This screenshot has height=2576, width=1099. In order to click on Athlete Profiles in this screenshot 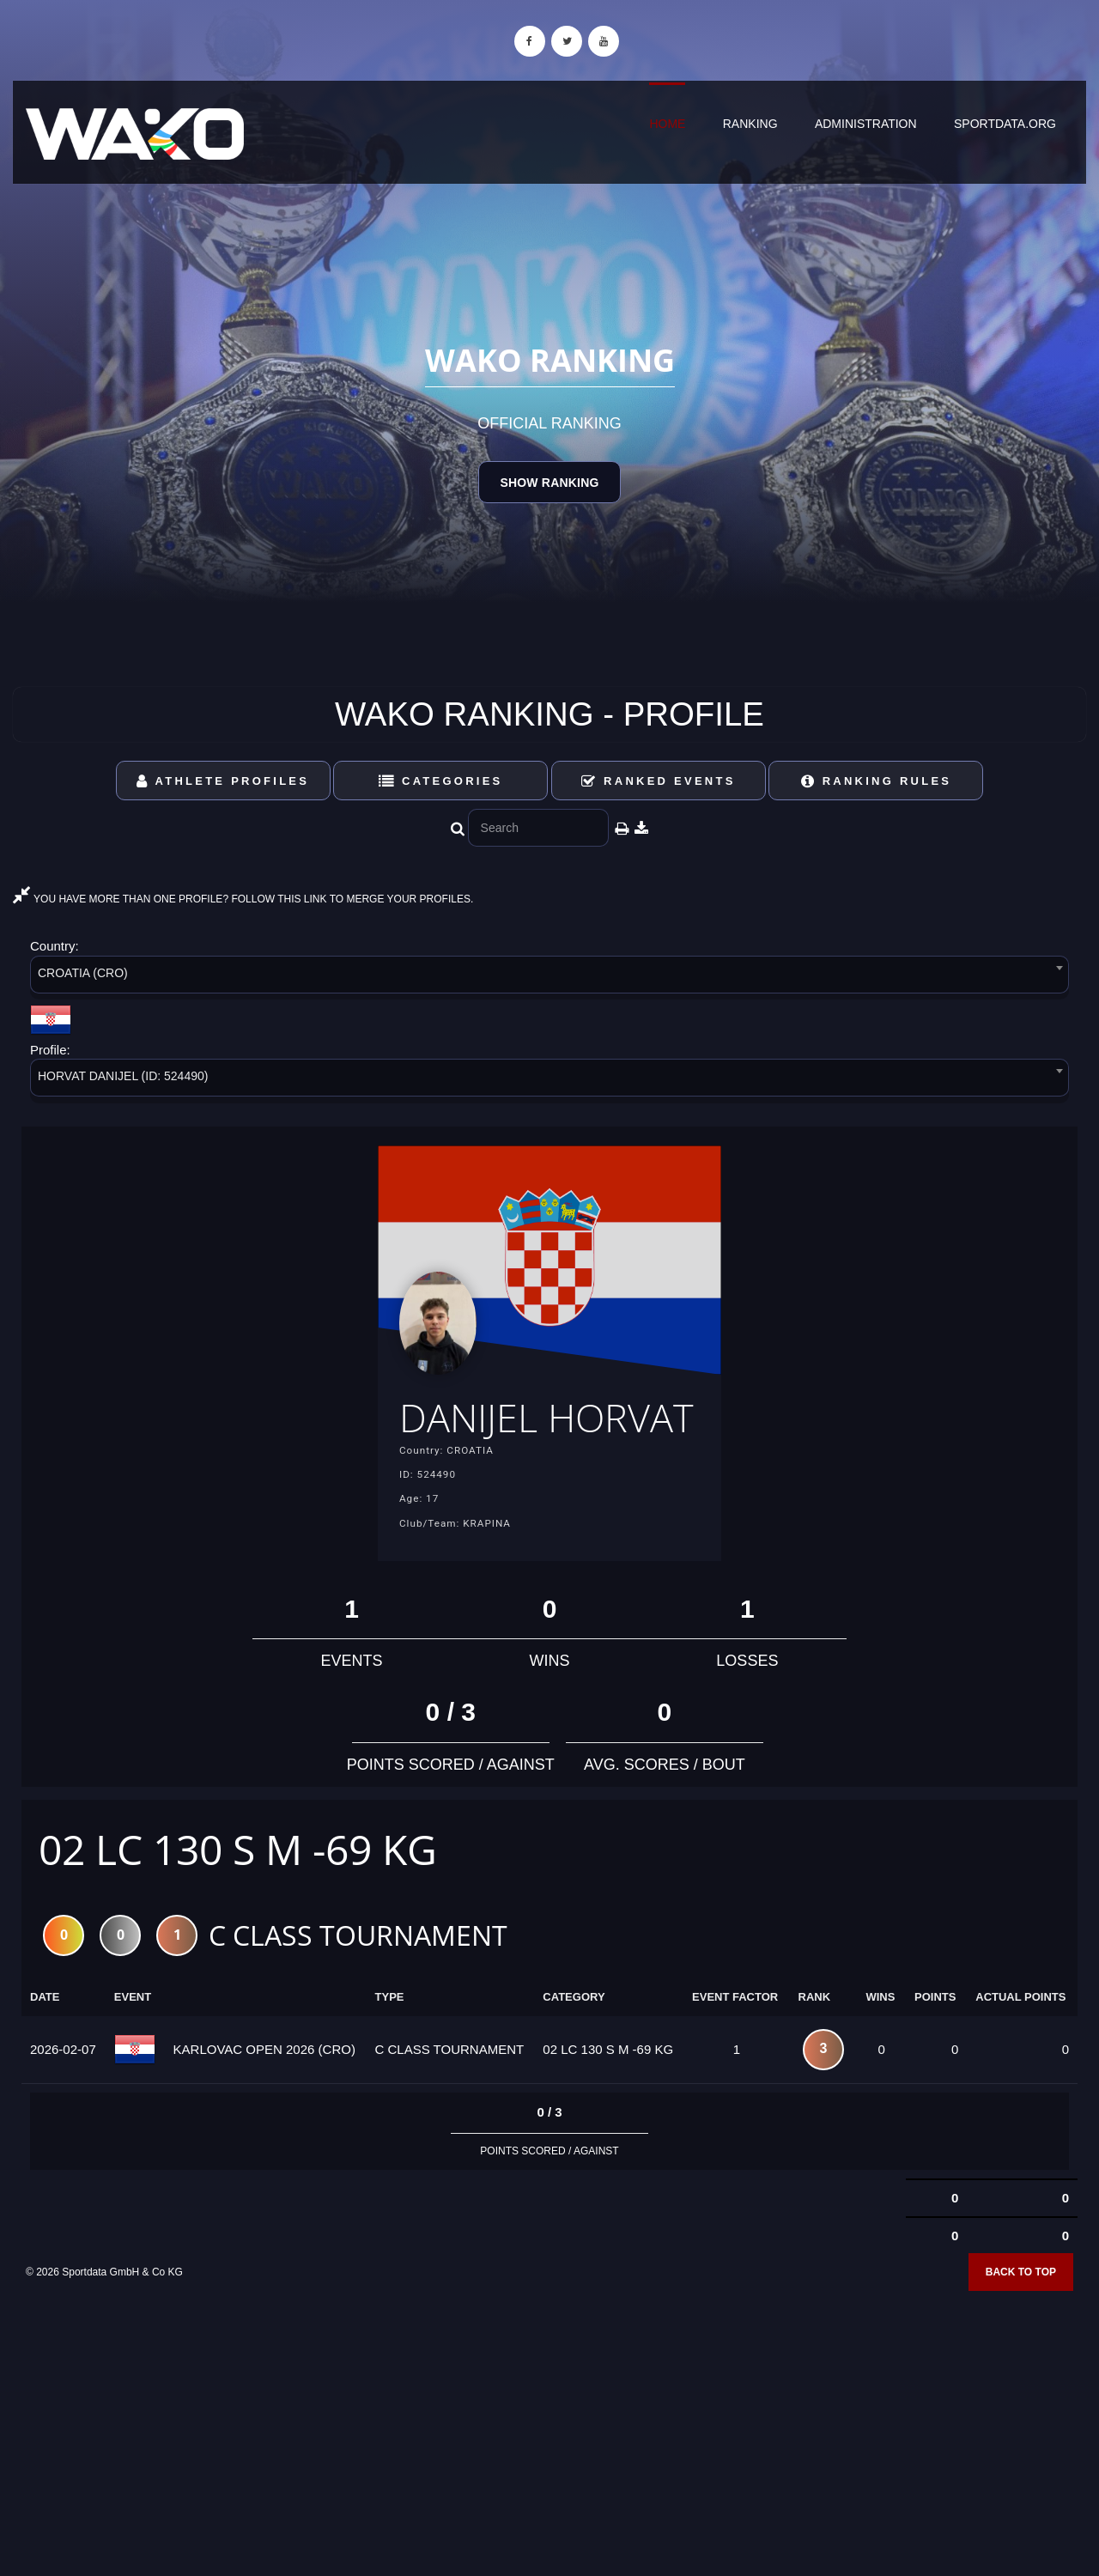, I will do `click(223, 781)`.